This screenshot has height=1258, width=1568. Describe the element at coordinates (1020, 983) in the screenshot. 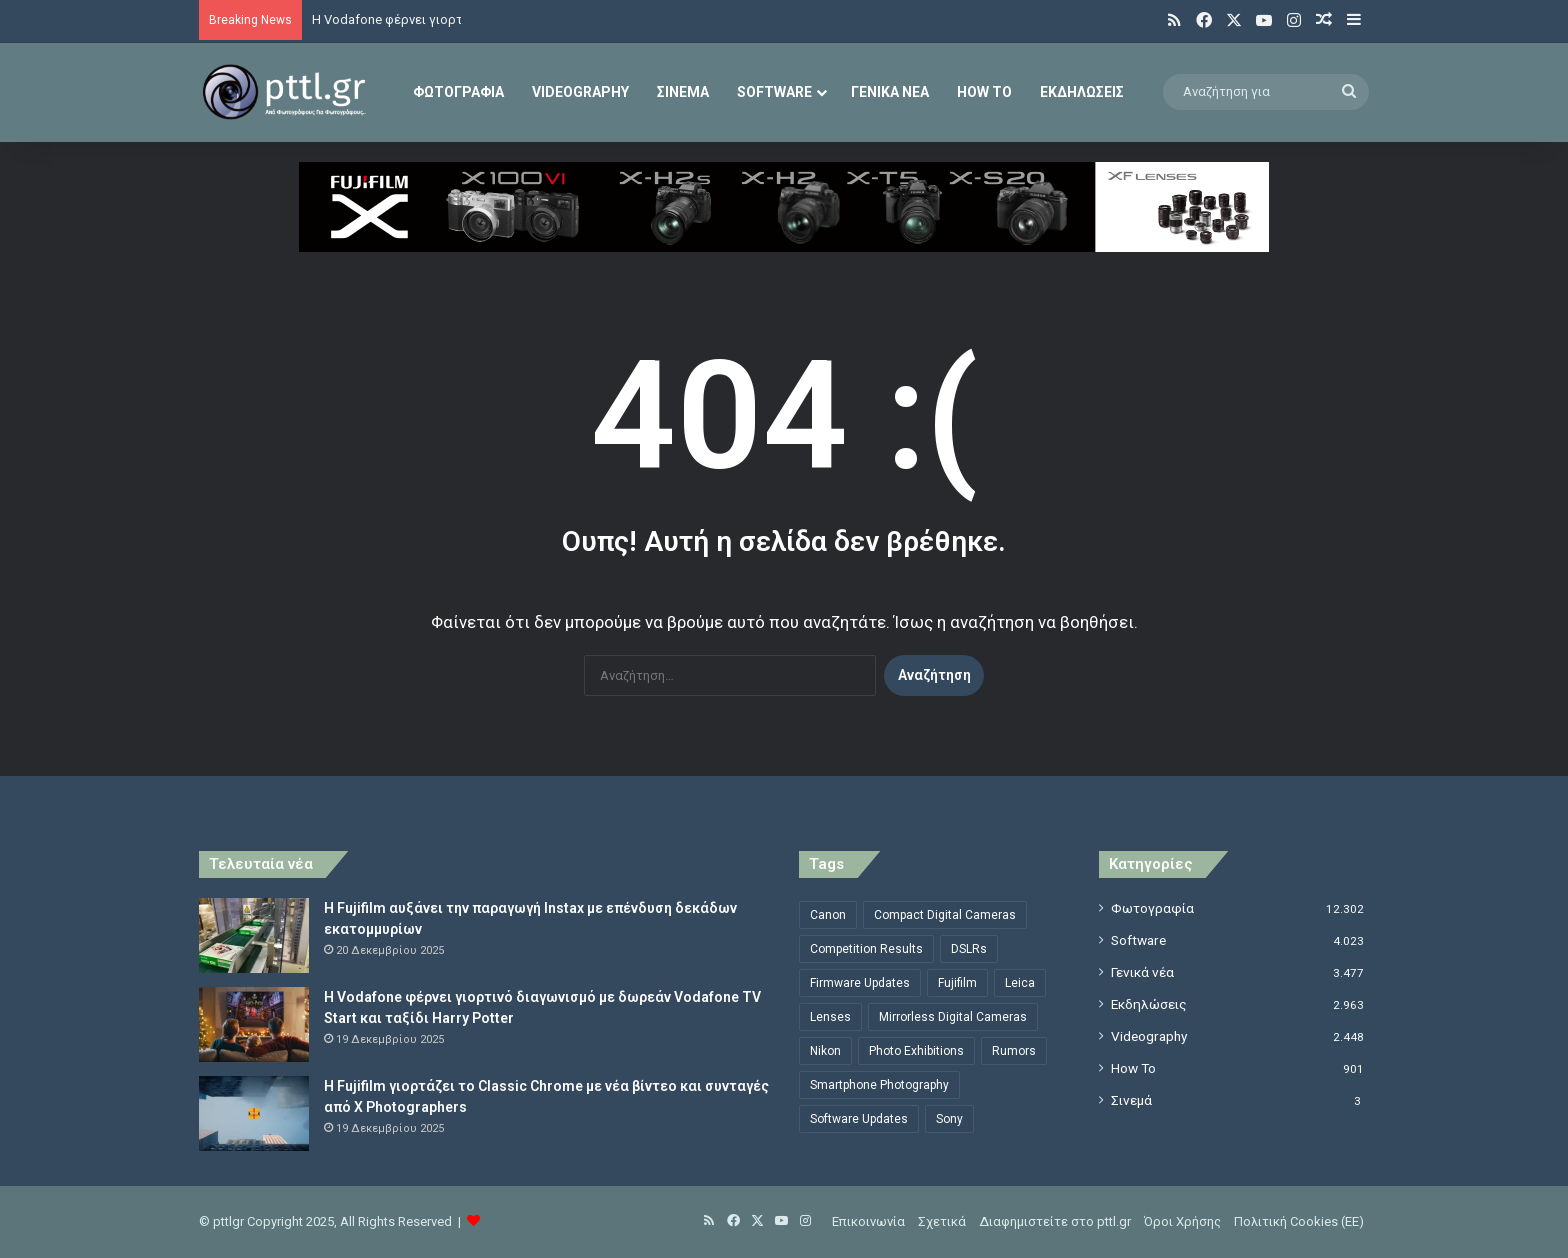

I see `Leica [Leica (563 στοιχεία)]` at that location.